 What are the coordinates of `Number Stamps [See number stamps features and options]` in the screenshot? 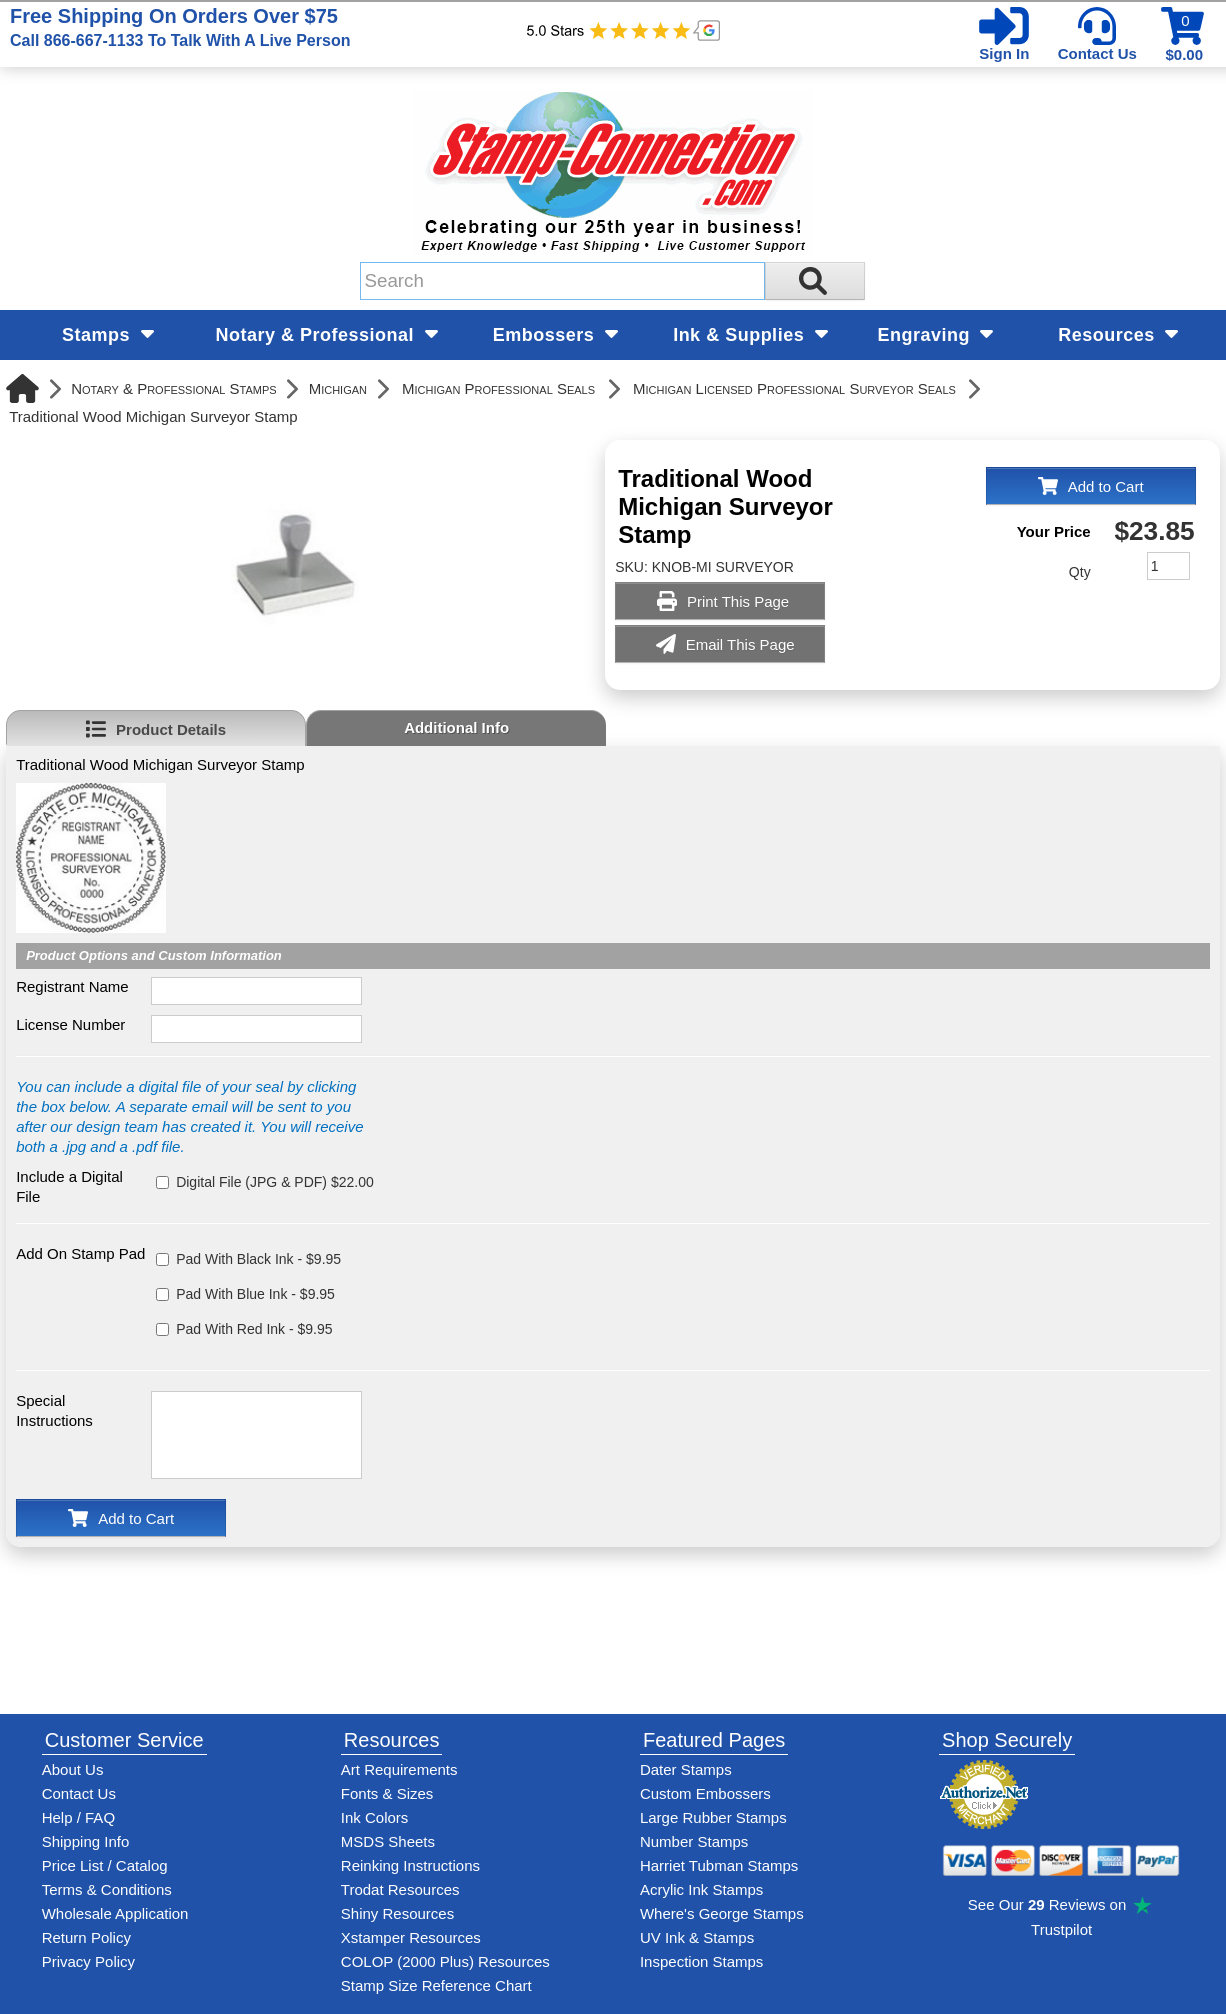 It's located at (694, 1841).